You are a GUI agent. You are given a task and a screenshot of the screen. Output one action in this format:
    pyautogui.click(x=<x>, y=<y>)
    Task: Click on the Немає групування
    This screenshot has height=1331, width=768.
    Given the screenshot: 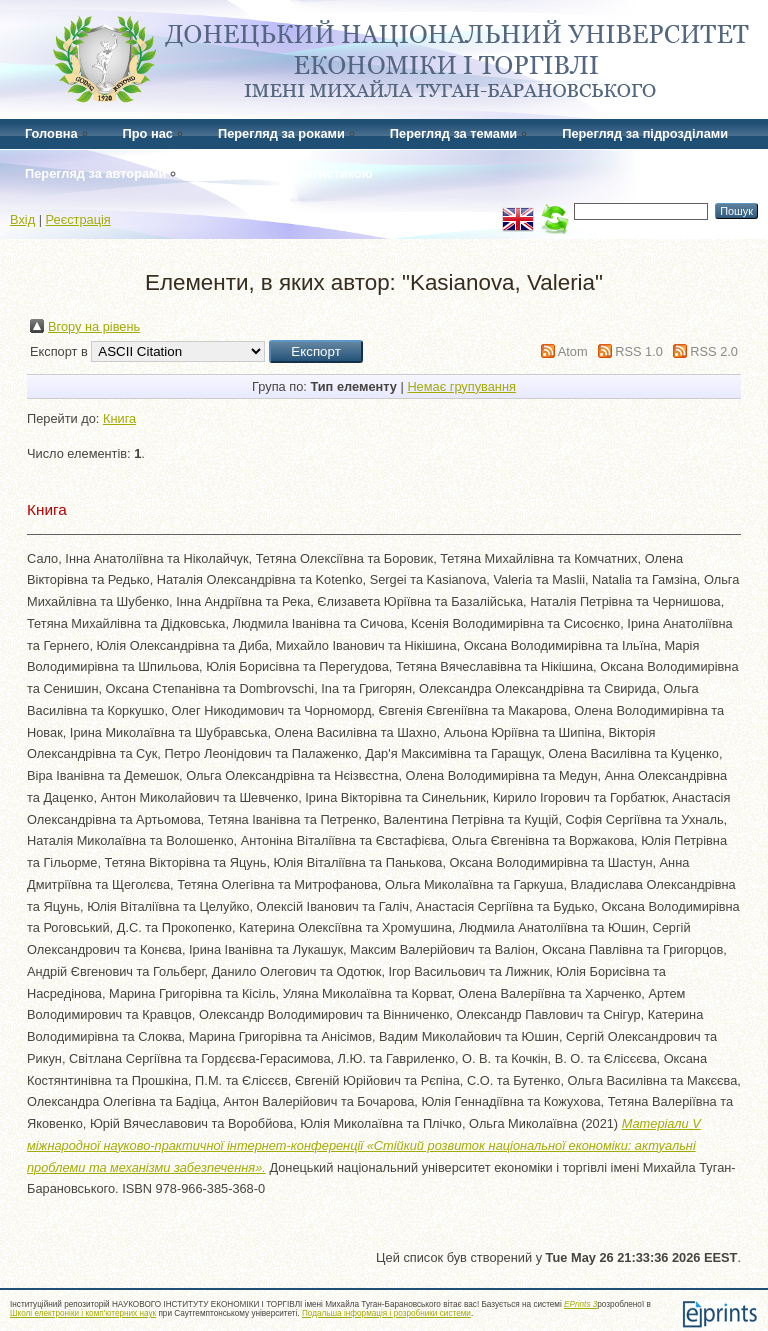 What is the action you would take?
    pyautogui.click(x=461, y=386)
    